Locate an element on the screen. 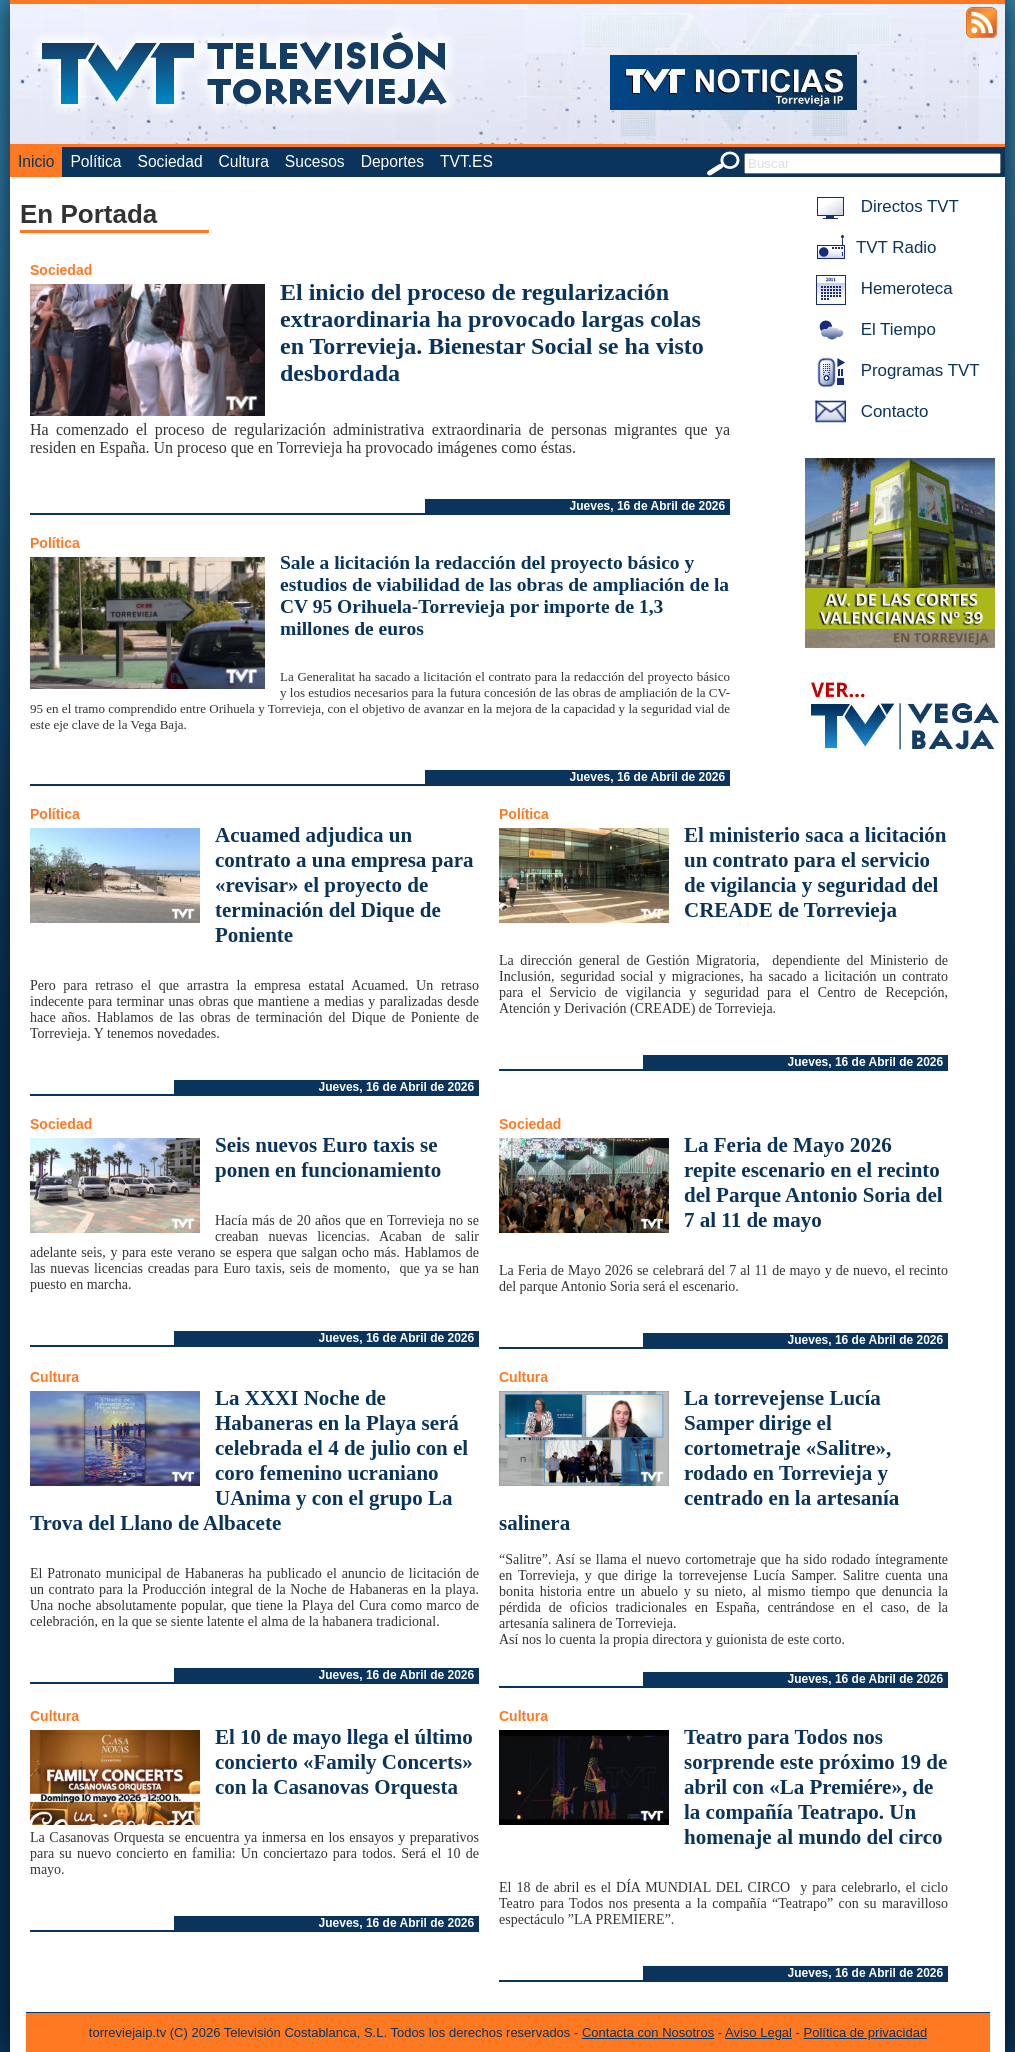 The width and height of the screenshot is (1015, 2052). Sucesos is located at coordinates (315, 161).